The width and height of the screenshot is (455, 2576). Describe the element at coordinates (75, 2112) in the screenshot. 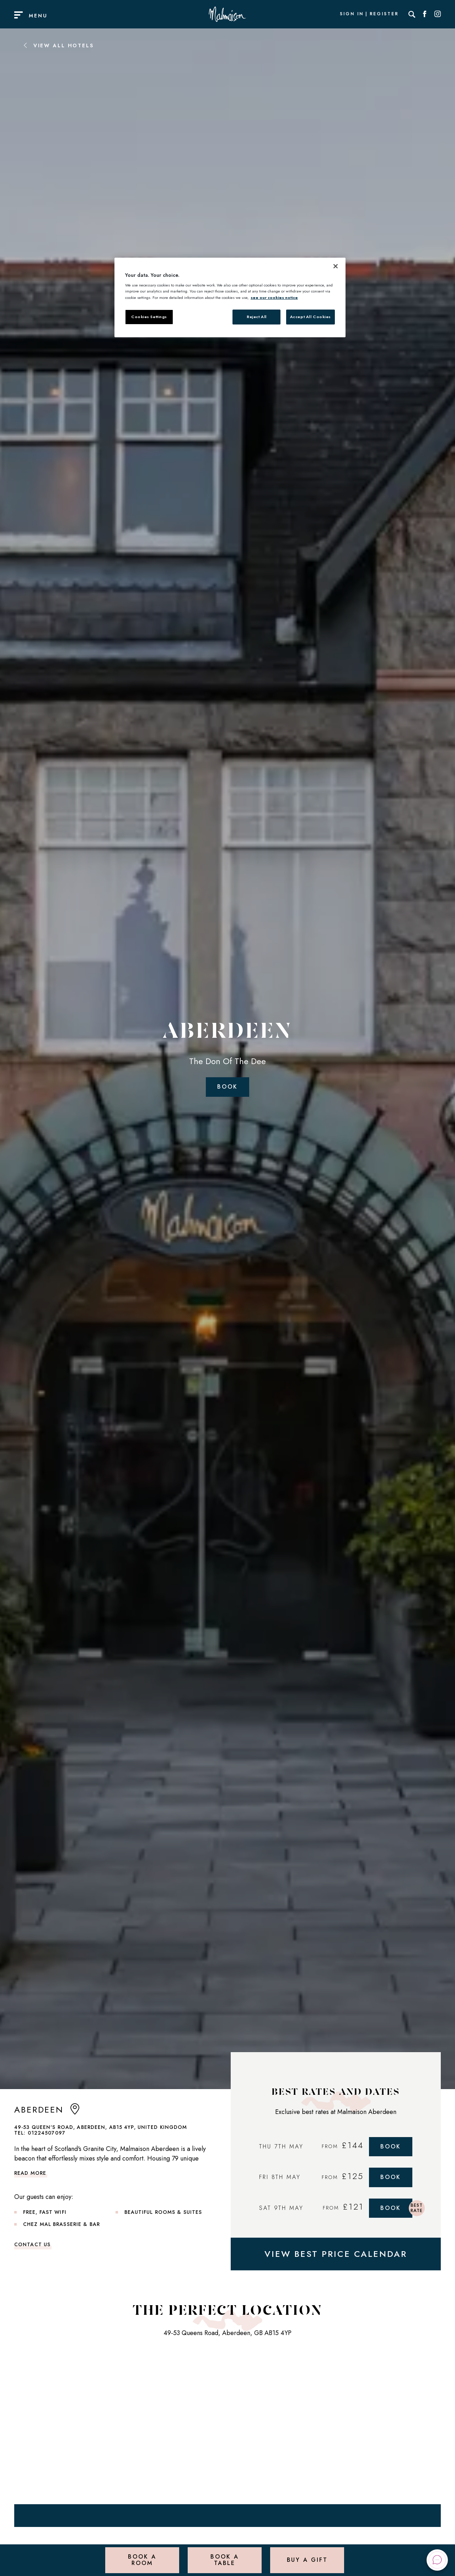

I see `[anchor link to map]` at that location.